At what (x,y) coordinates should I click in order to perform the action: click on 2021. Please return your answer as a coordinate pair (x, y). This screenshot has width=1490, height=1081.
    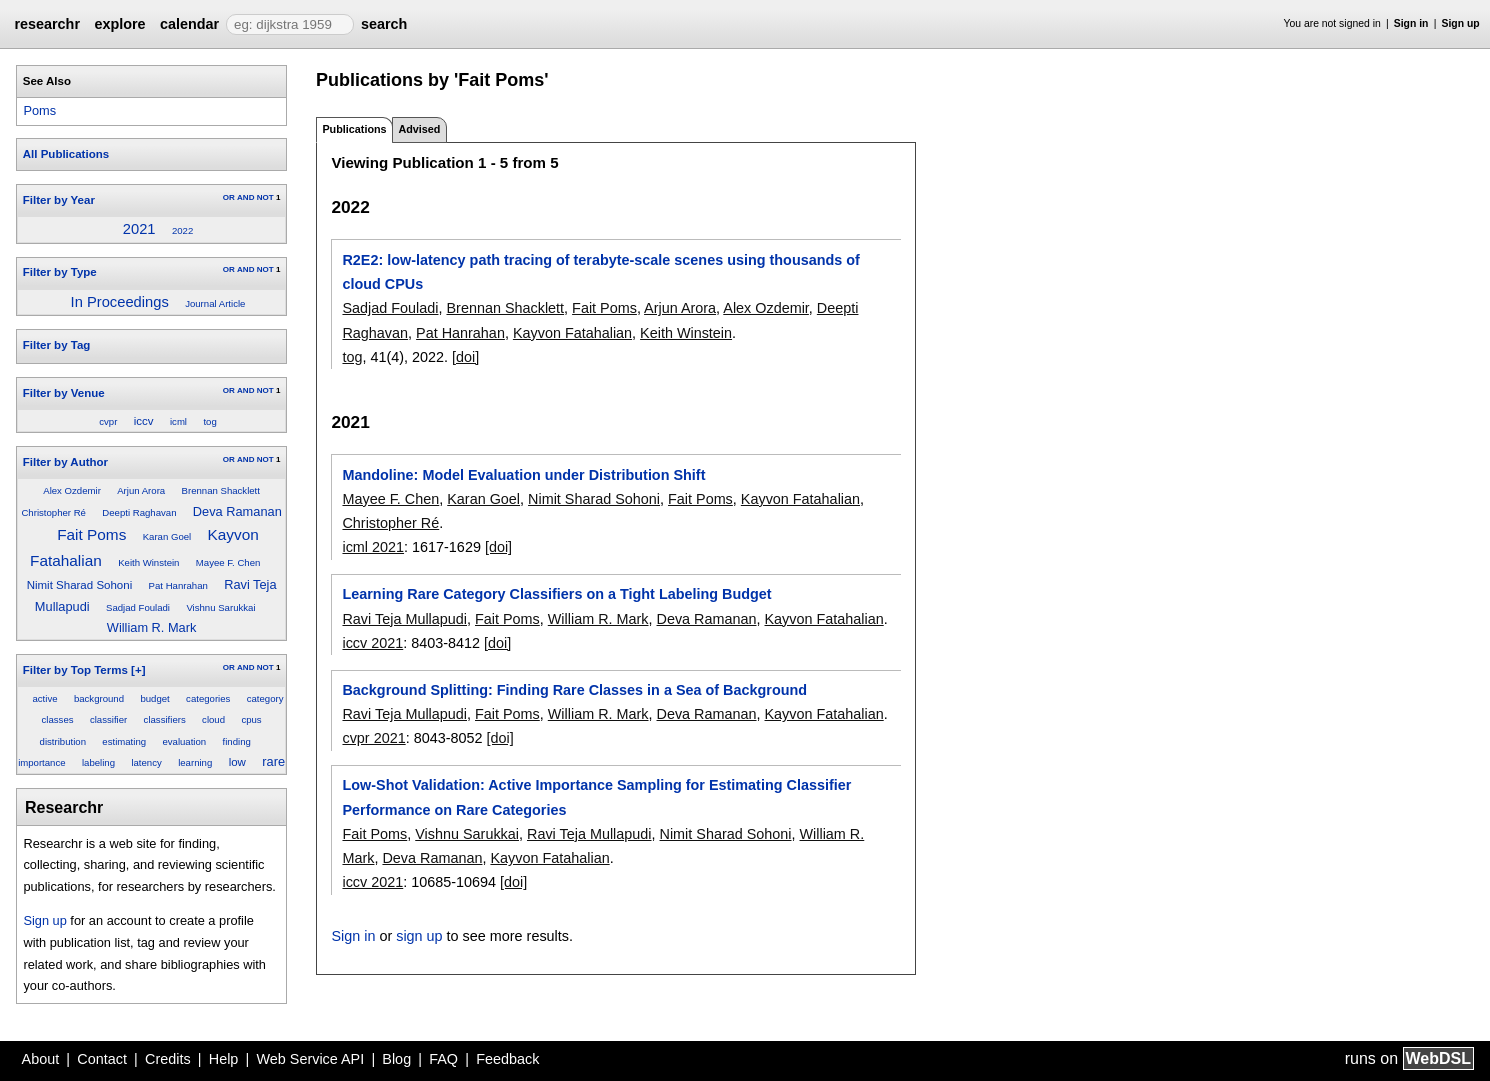
    Looking at the image, I should click on (139, 229).